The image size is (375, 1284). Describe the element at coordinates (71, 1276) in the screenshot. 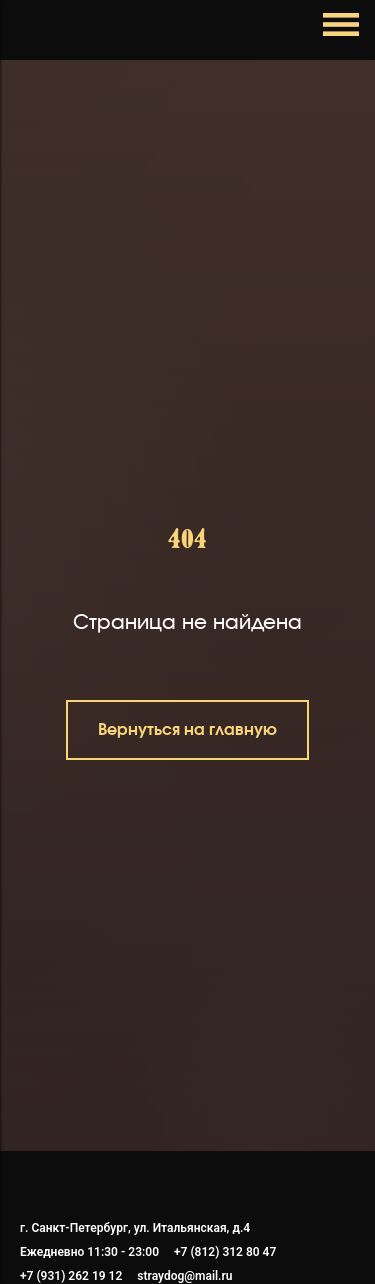

I see `+7 (931) 262 19 12` at that location.